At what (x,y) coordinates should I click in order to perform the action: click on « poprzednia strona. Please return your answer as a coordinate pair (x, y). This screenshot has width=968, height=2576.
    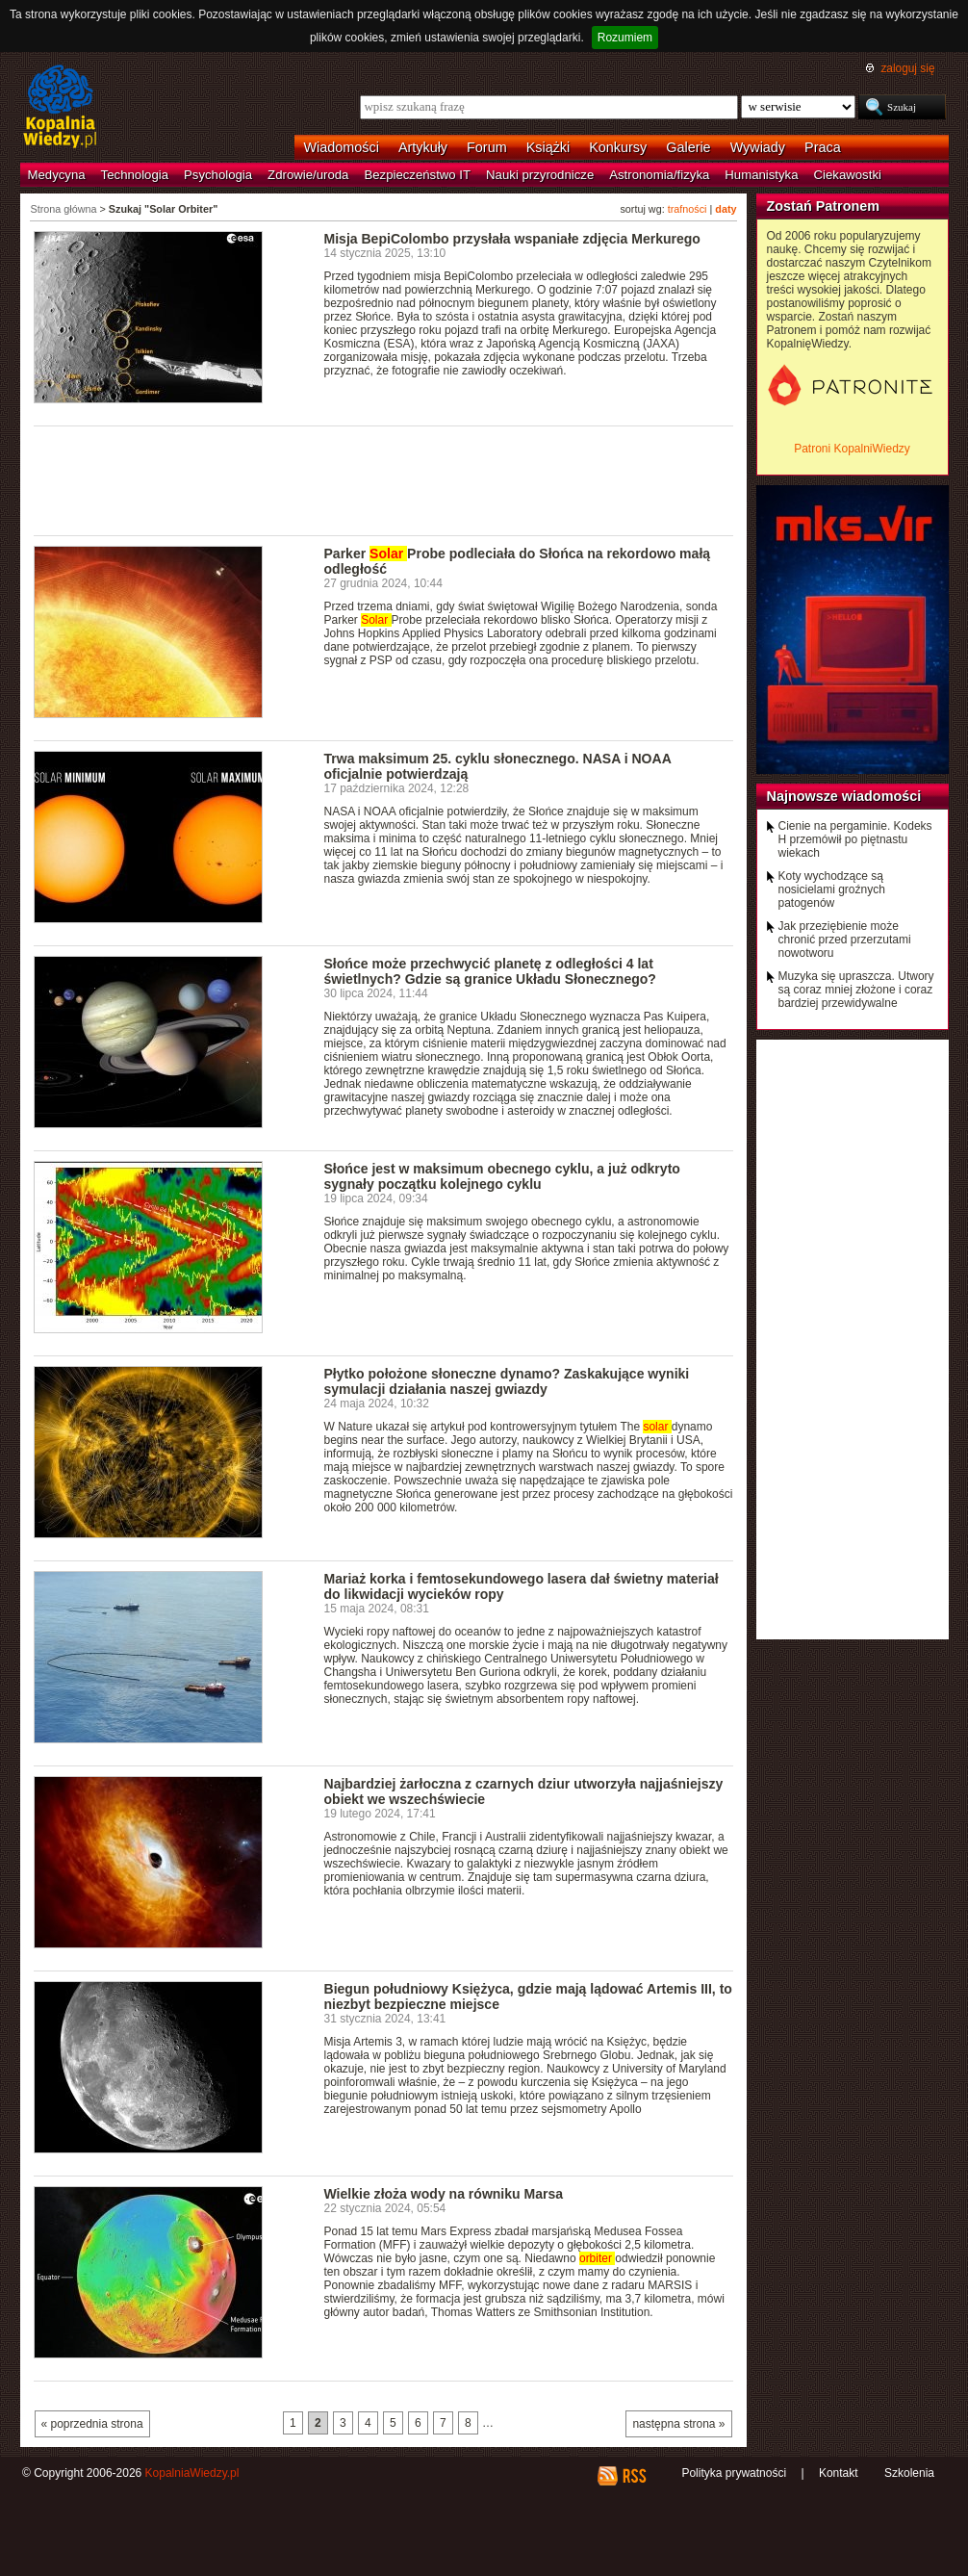
    Looking at the image, I should click on (92, 2424).